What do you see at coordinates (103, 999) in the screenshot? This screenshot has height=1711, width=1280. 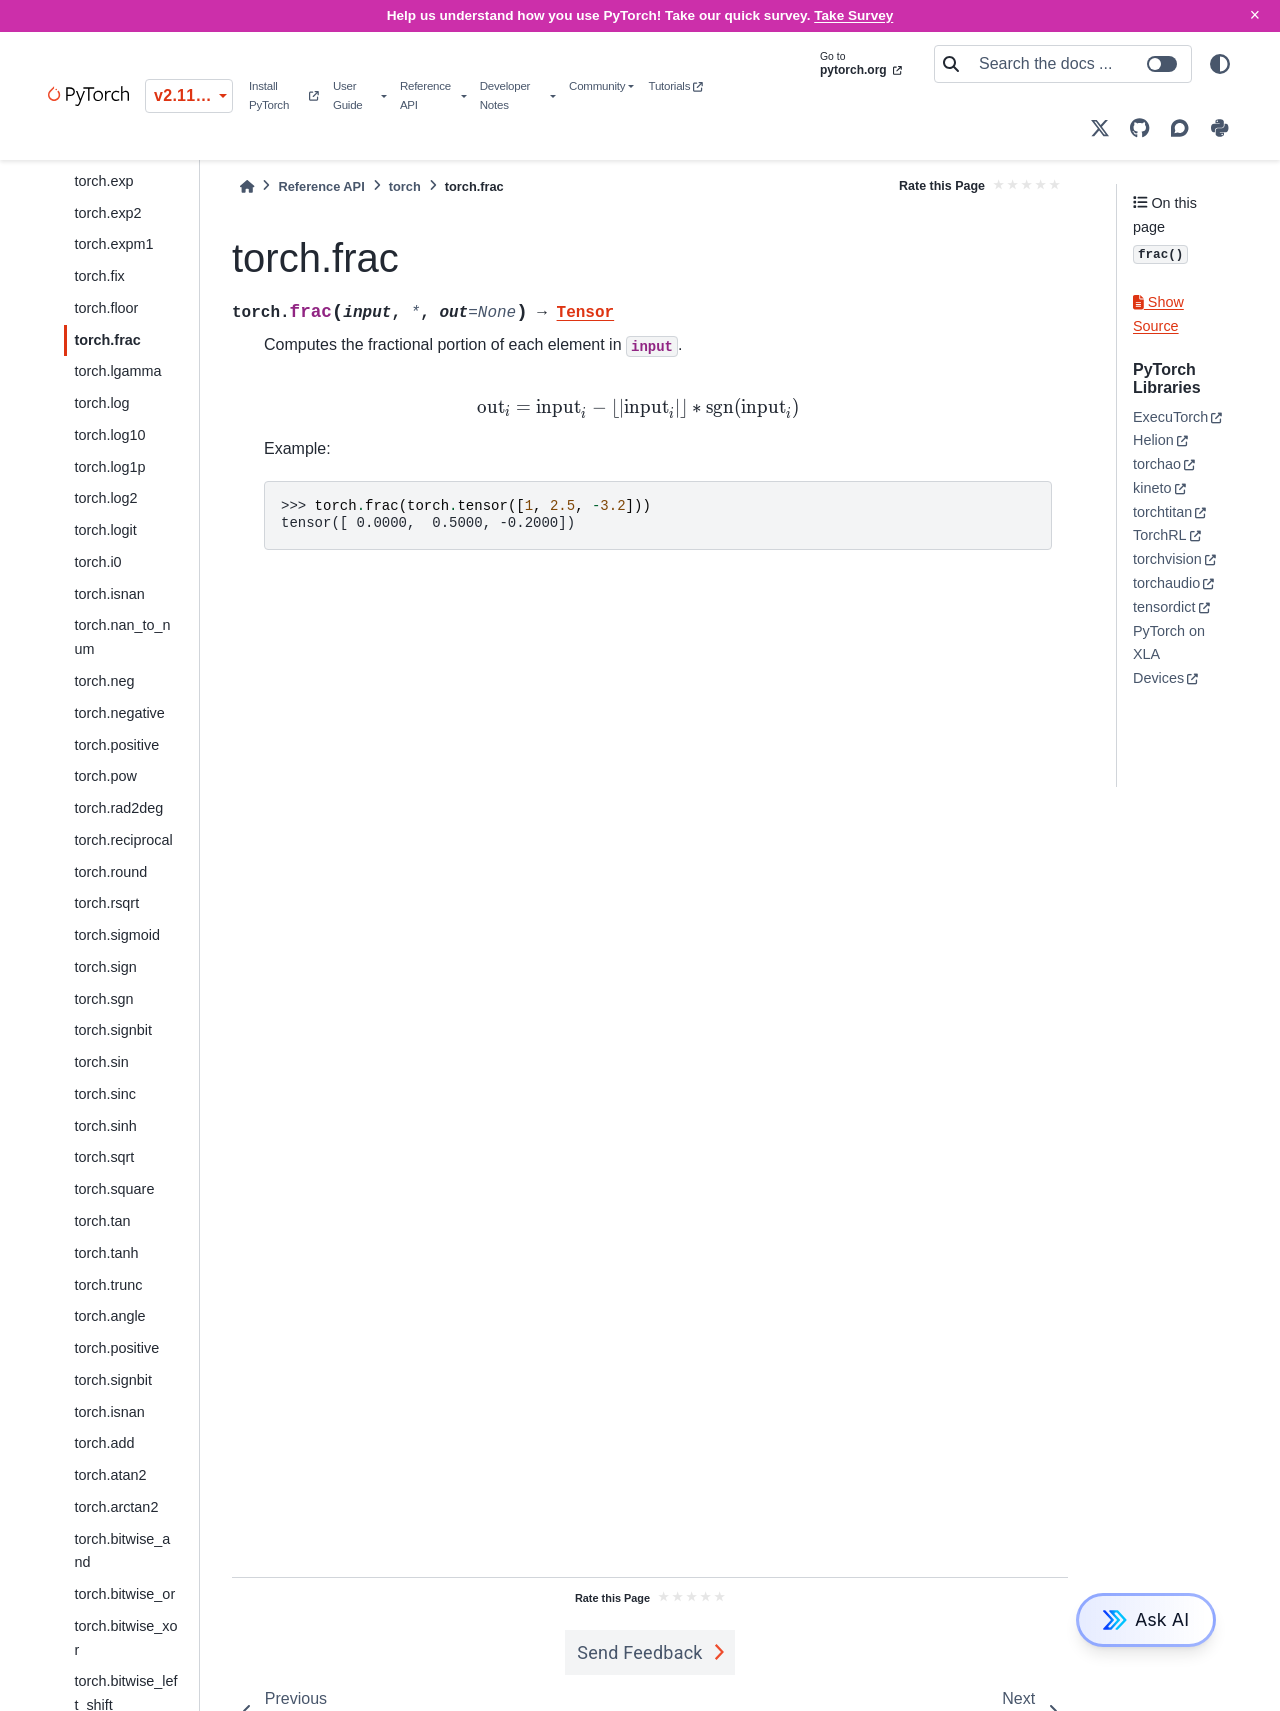 I see `torch.sgn` at bounding box center [103, 999].